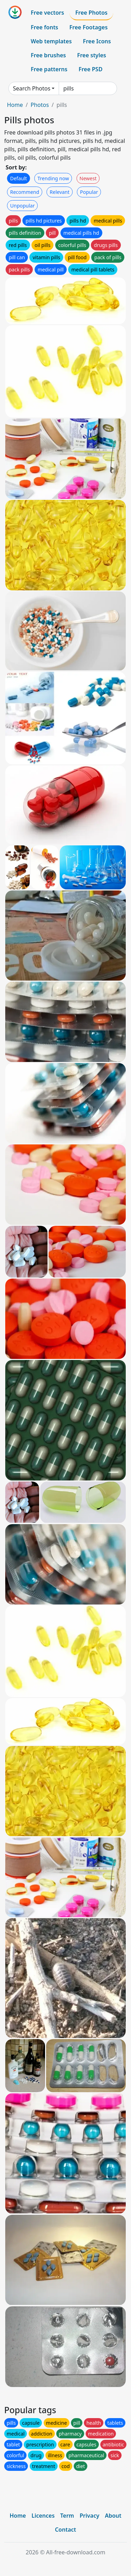 The width and height of the screenshot is (131, 2576). I want to click on Free vectors, so click(47, 12).